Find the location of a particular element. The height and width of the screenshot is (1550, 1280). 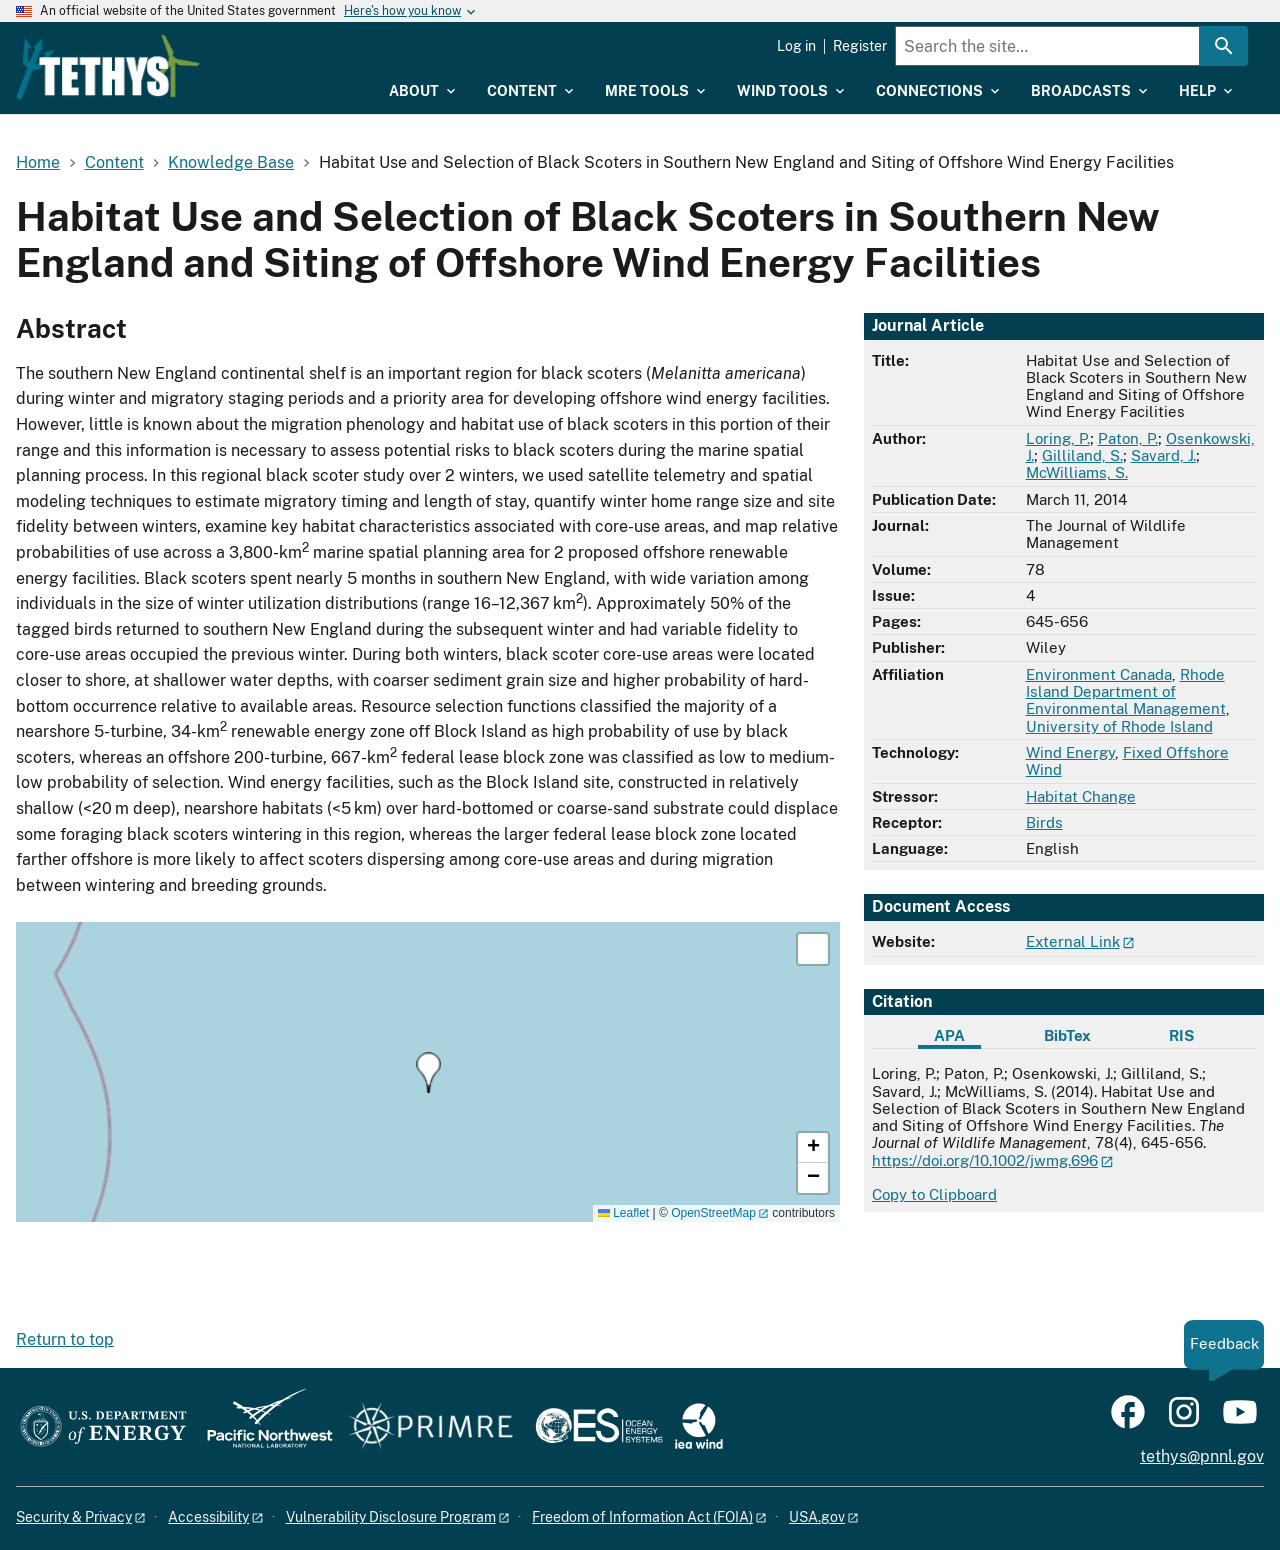

McWilliams, S. is located at coordinates (1077, 472).